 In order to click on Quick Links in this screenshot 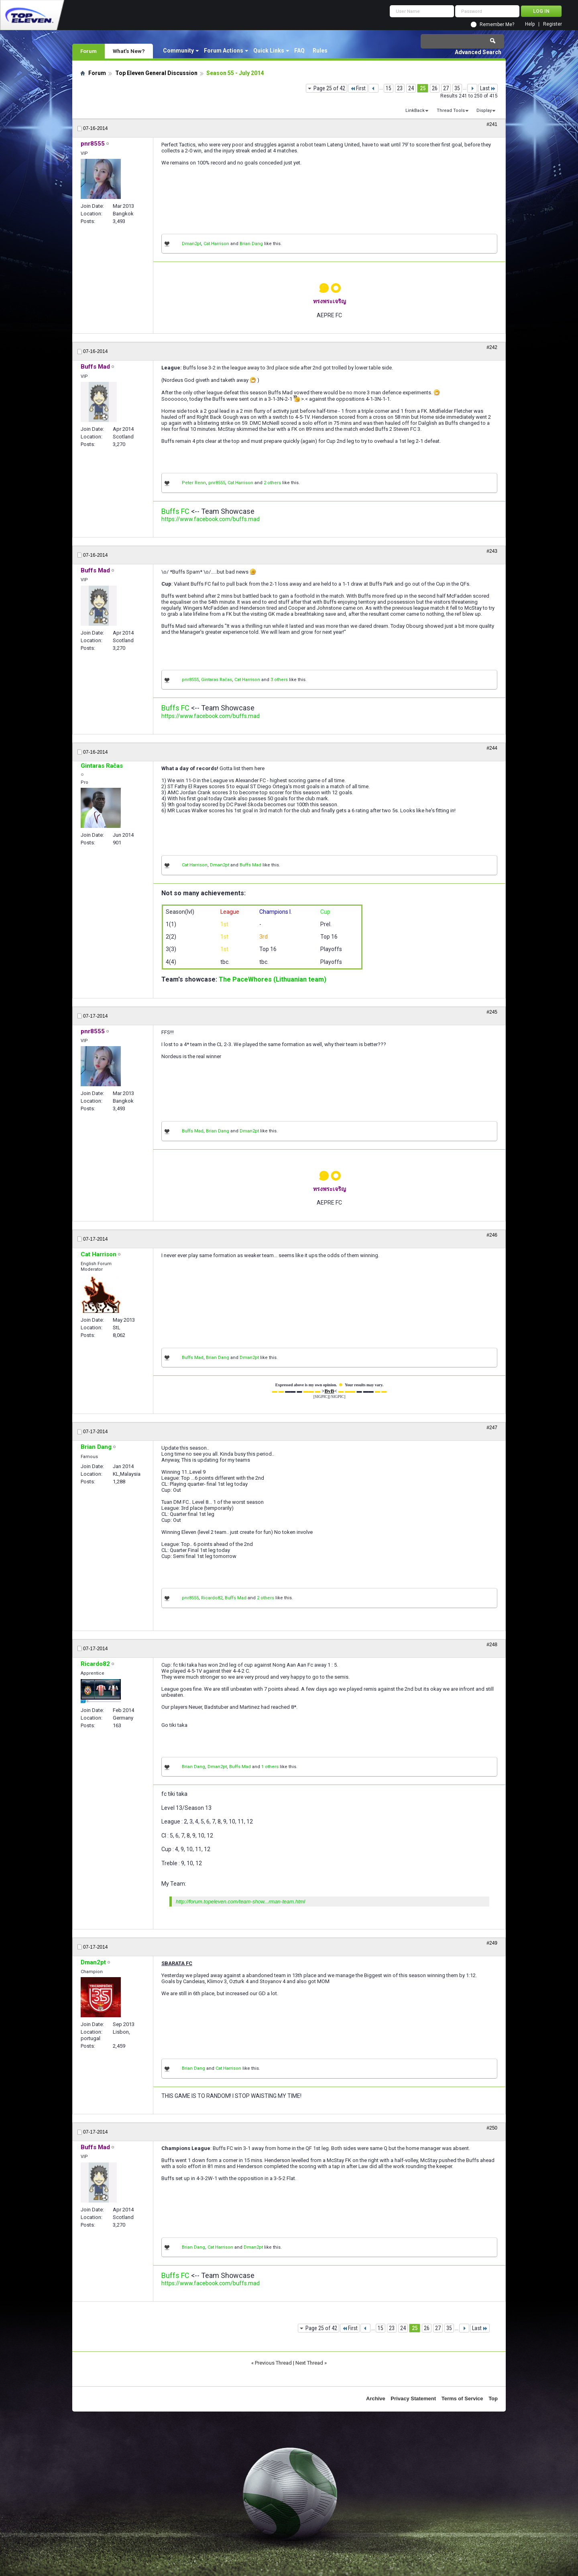, I will do `click(268, 50)`.